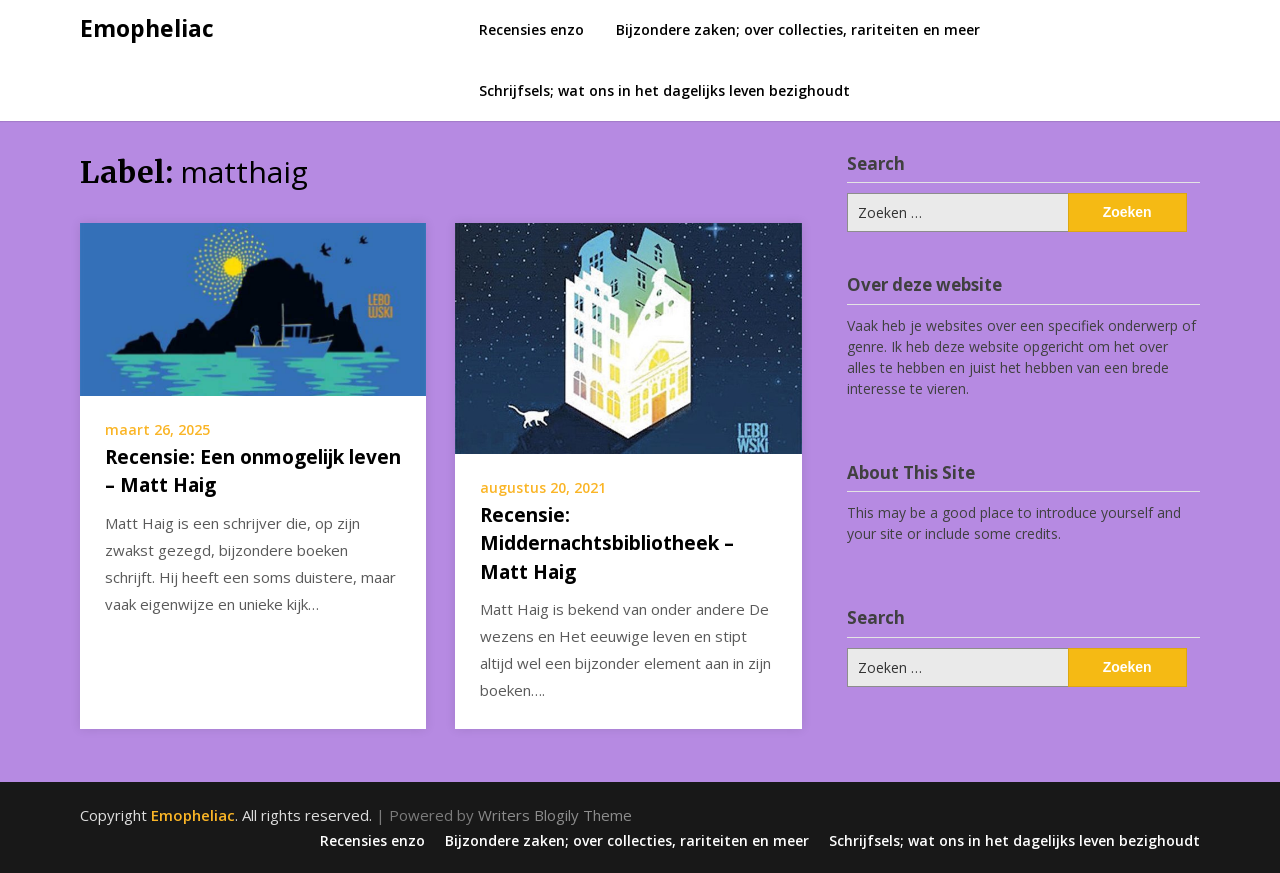 This screenshot has height=873, width=1280. What do you see at coordinates (147, 28) in the screenshot?
I see `Emopheliac` at bounding box center [147, 28].